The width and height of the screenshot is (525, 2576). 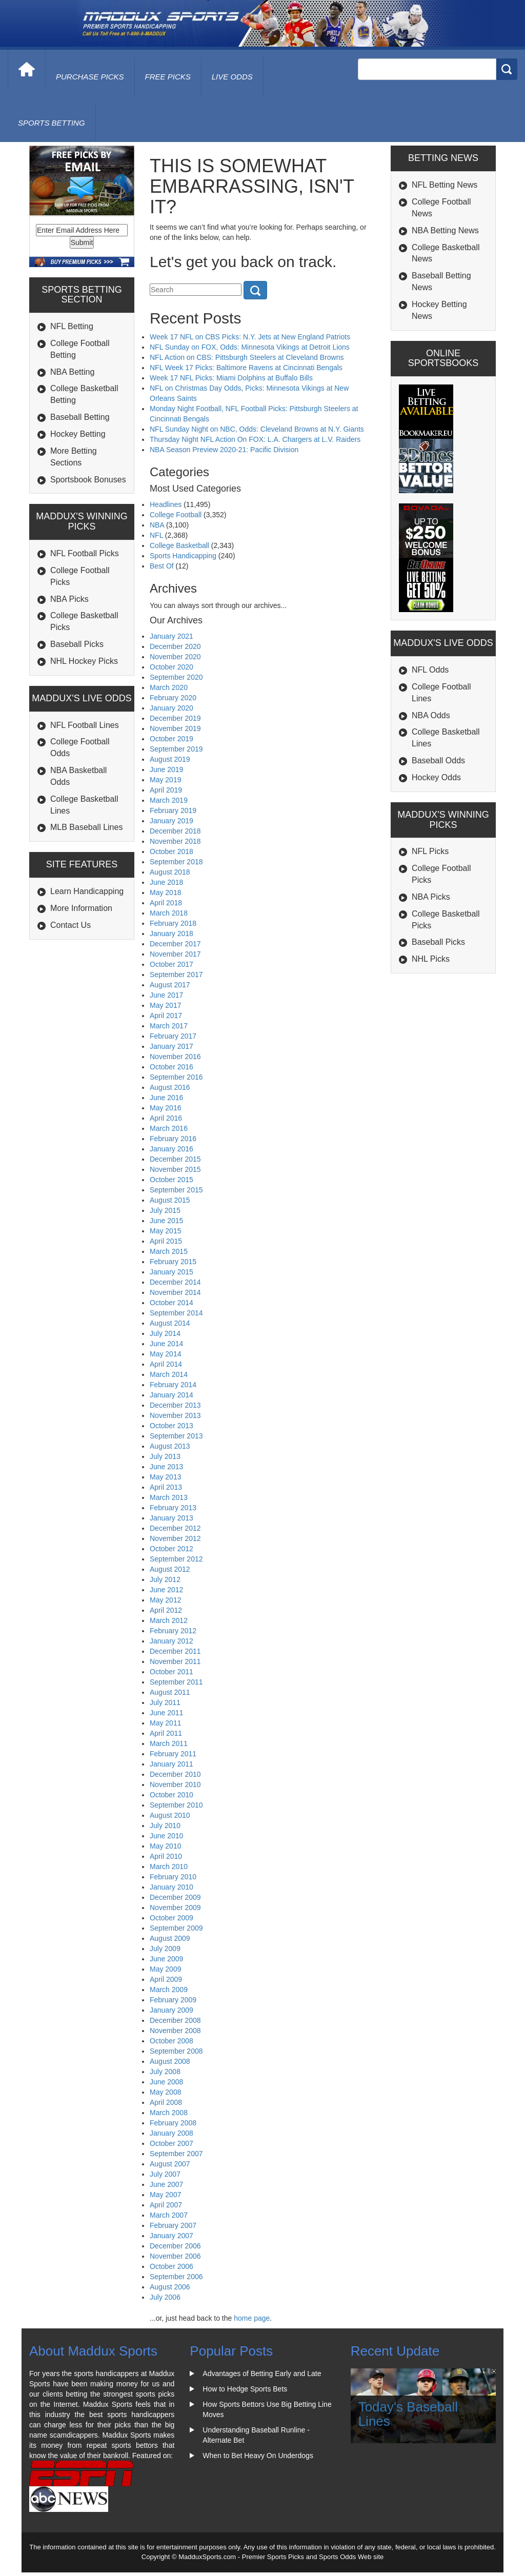 What do you see at coordinates (175, 2246) in the screenshot?
I see `December 2006` at bounding box center [175, 2246].